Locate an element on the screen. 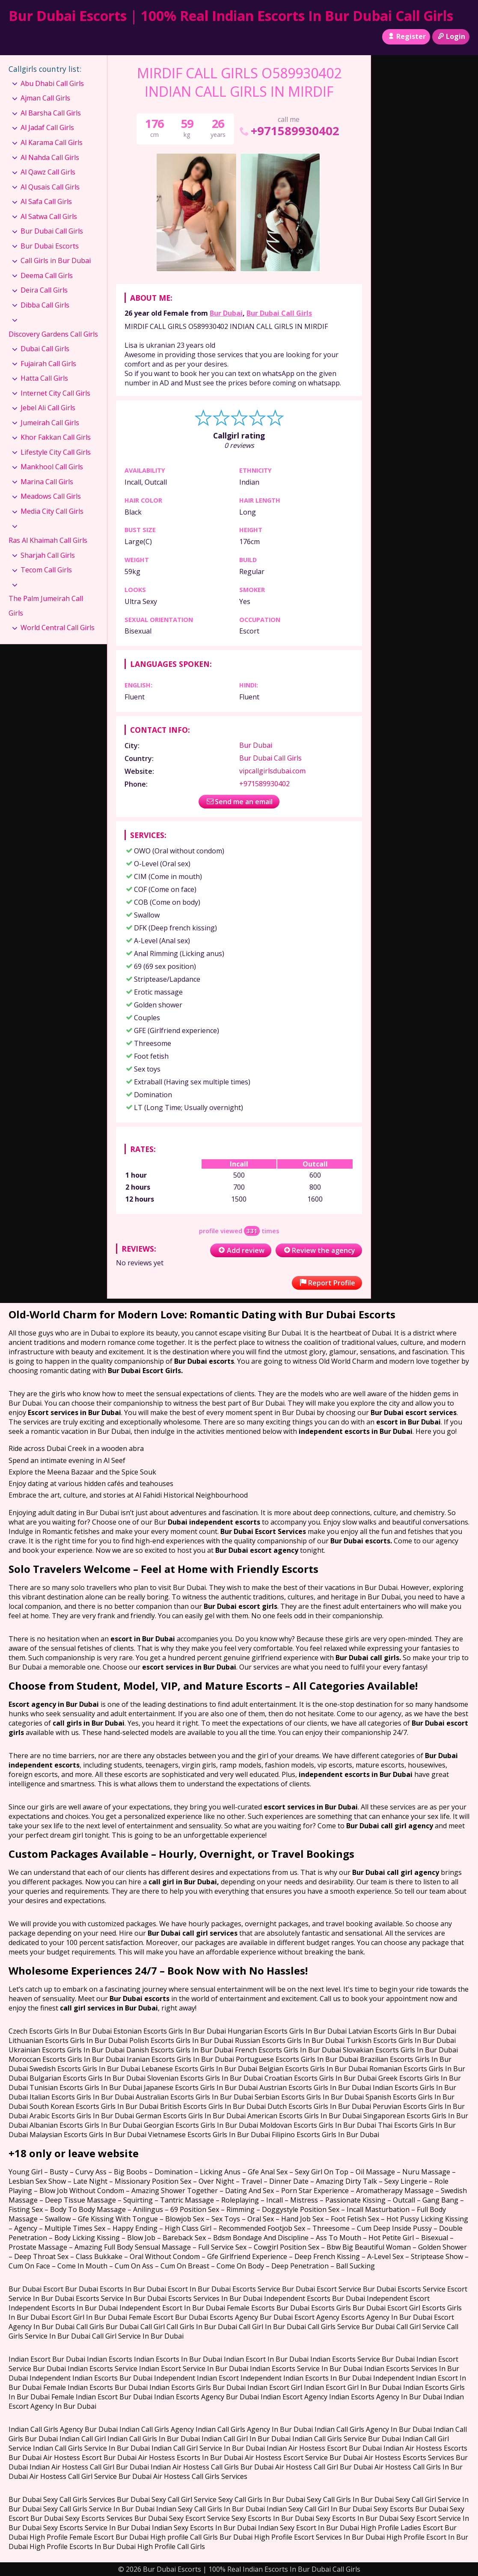  Call Girls in Bur Dubai is located at coordinates (56, 260).